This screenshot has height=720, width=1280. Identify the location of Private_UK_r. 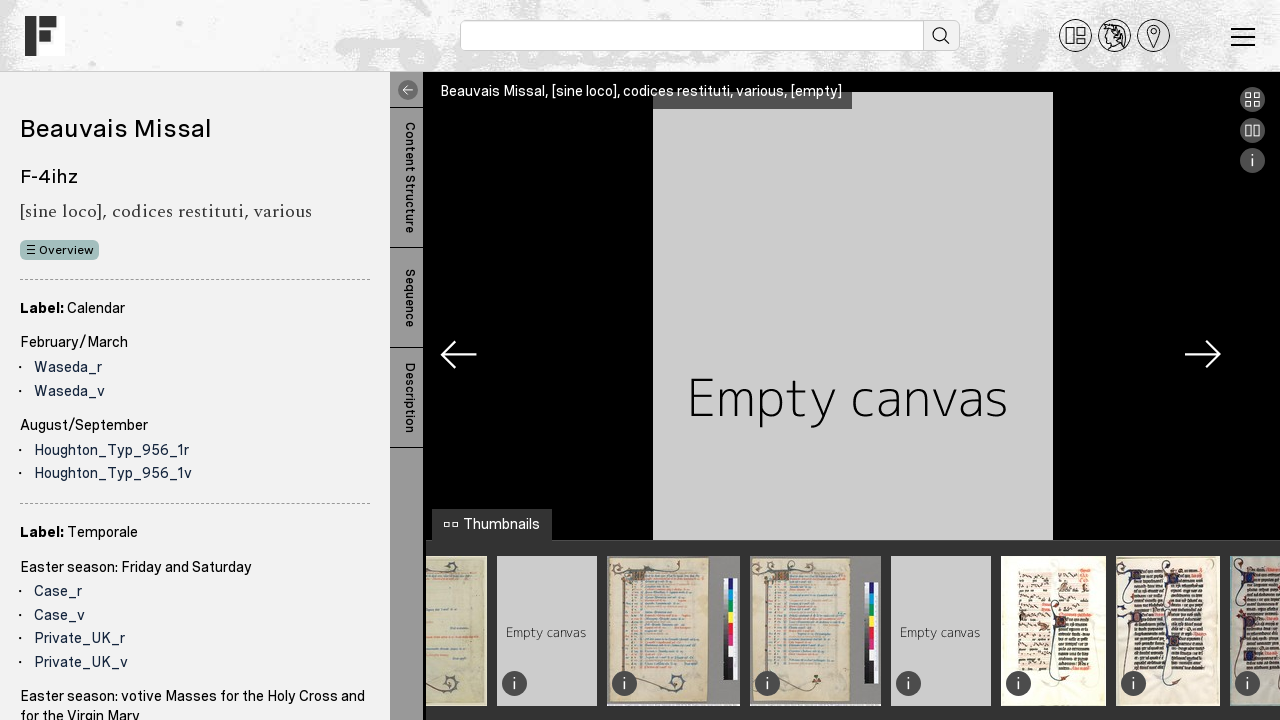
(79, 638).